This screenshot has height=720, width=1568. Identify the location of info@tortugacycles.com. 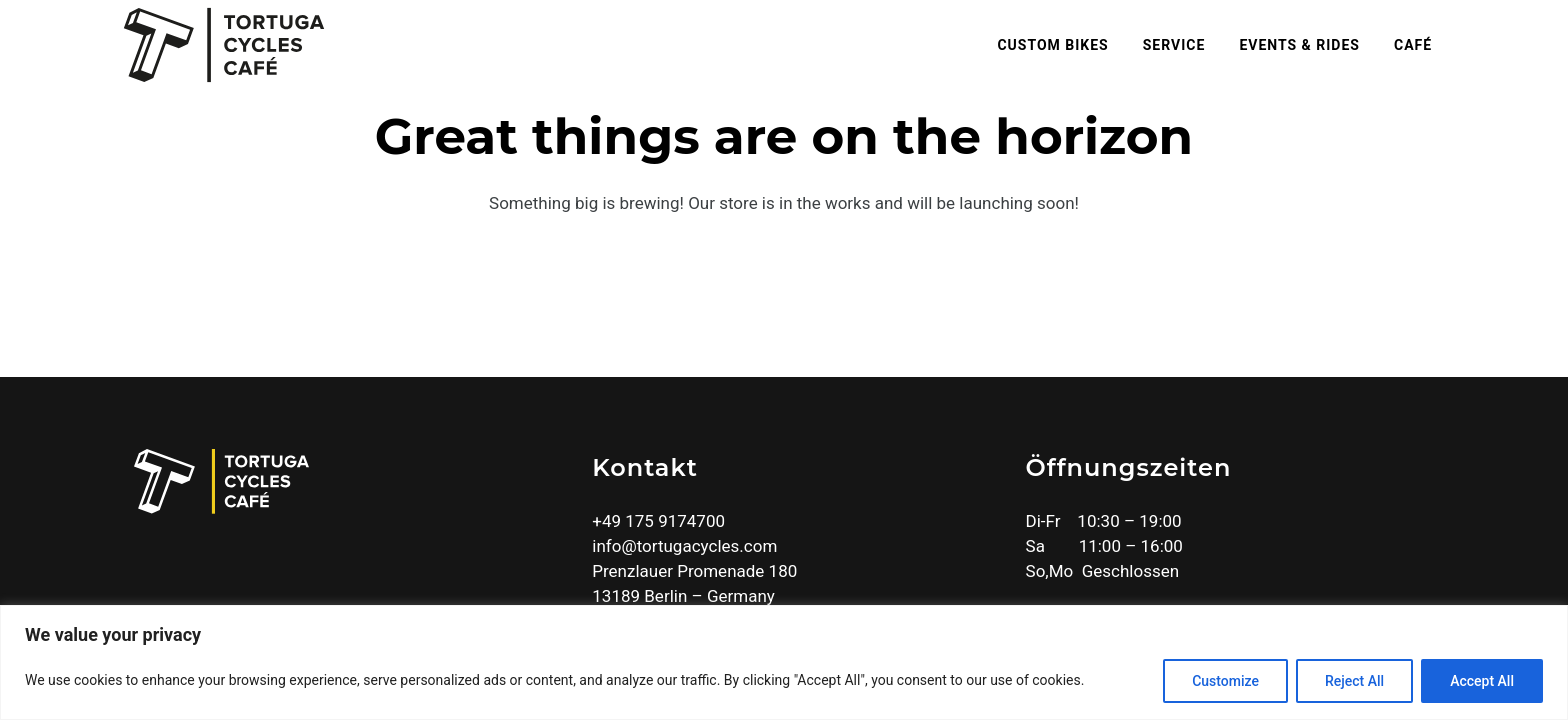
(684, 546).